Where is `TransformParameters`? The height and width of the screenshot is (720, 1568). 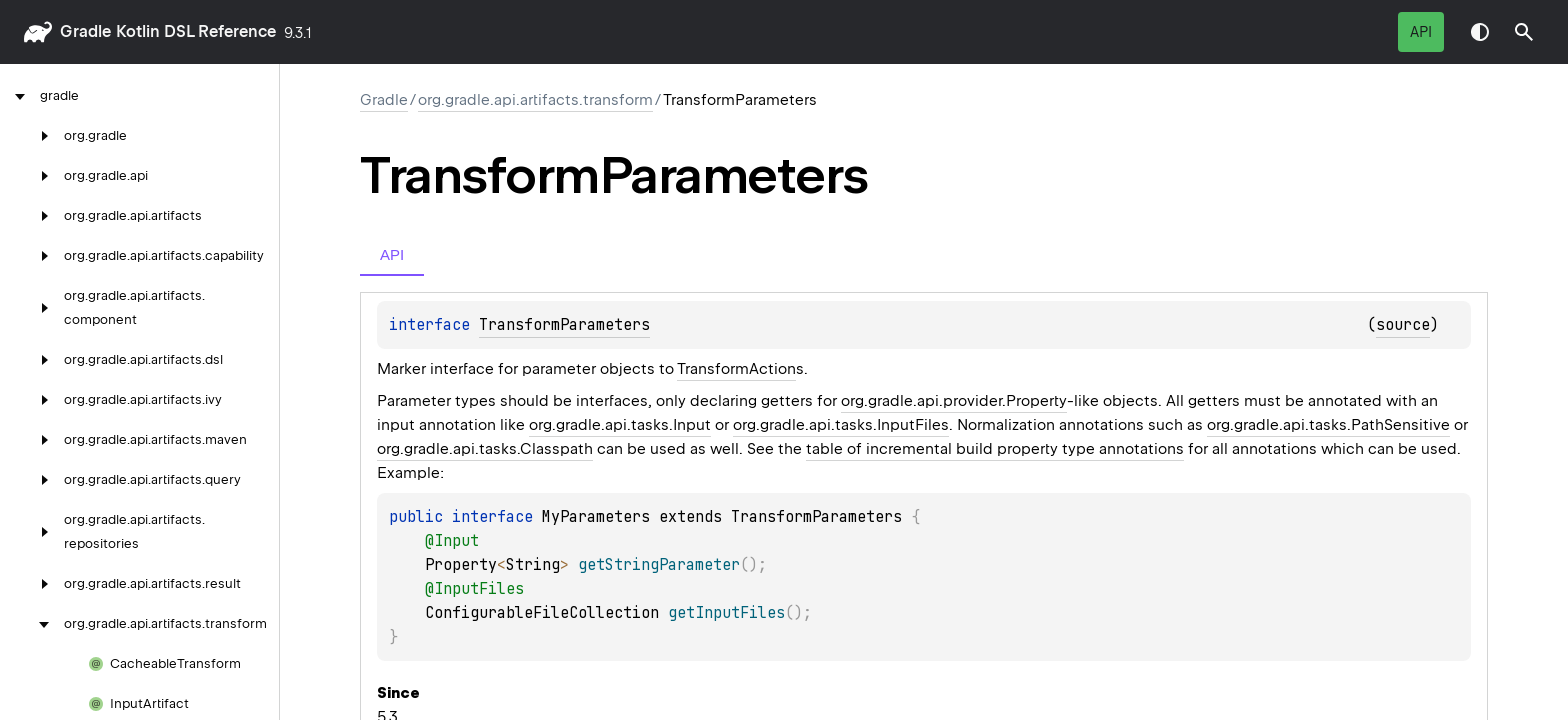 TransformParameters is located at coordinates (564, 325).